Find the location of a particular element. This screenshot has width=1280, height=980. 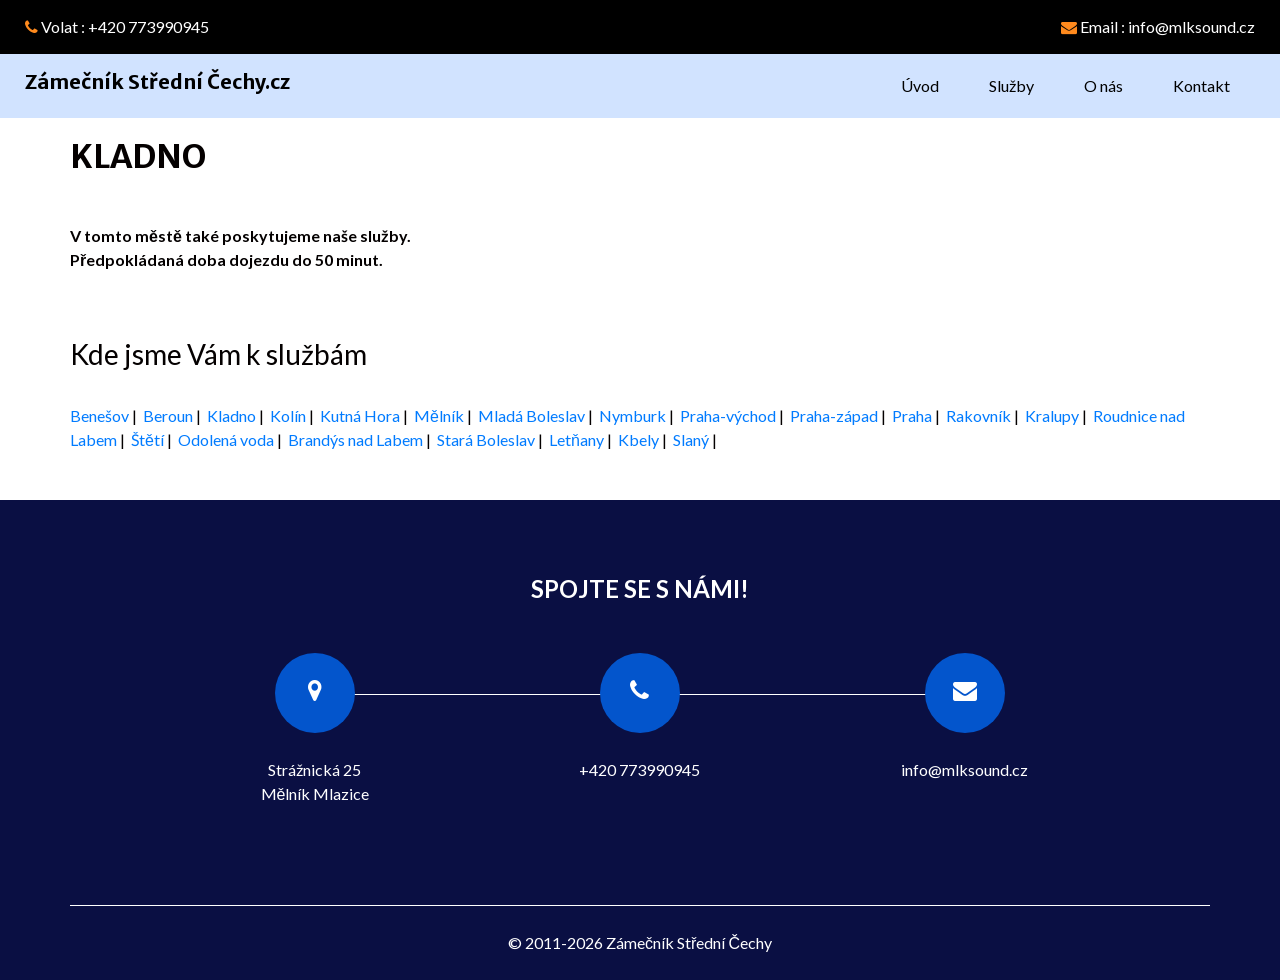

Nymburk is located at coordinates (632, 415).